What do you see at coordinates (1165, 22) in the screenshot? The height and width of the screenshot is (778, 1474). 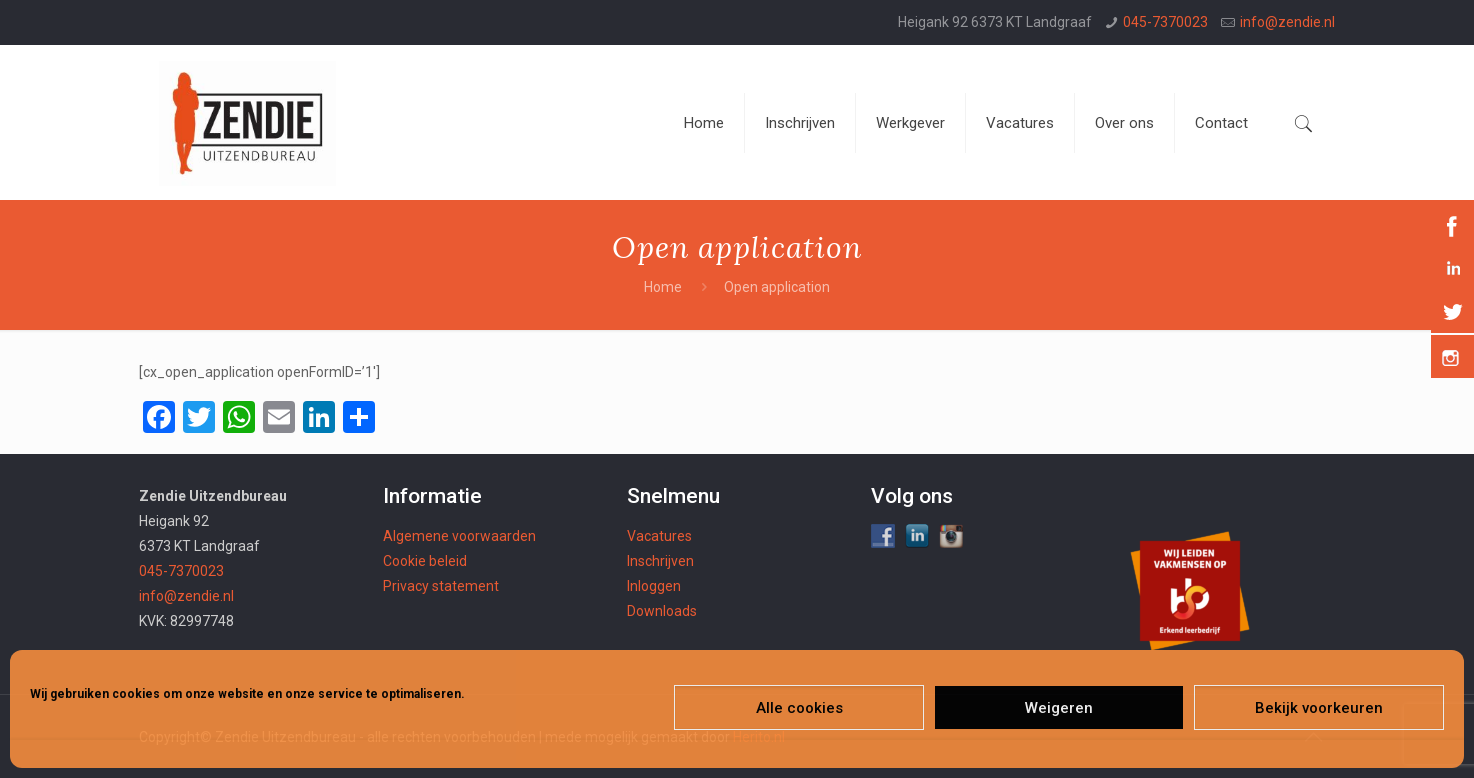 I see `045-7370023` at bounding box center [1165, 22].